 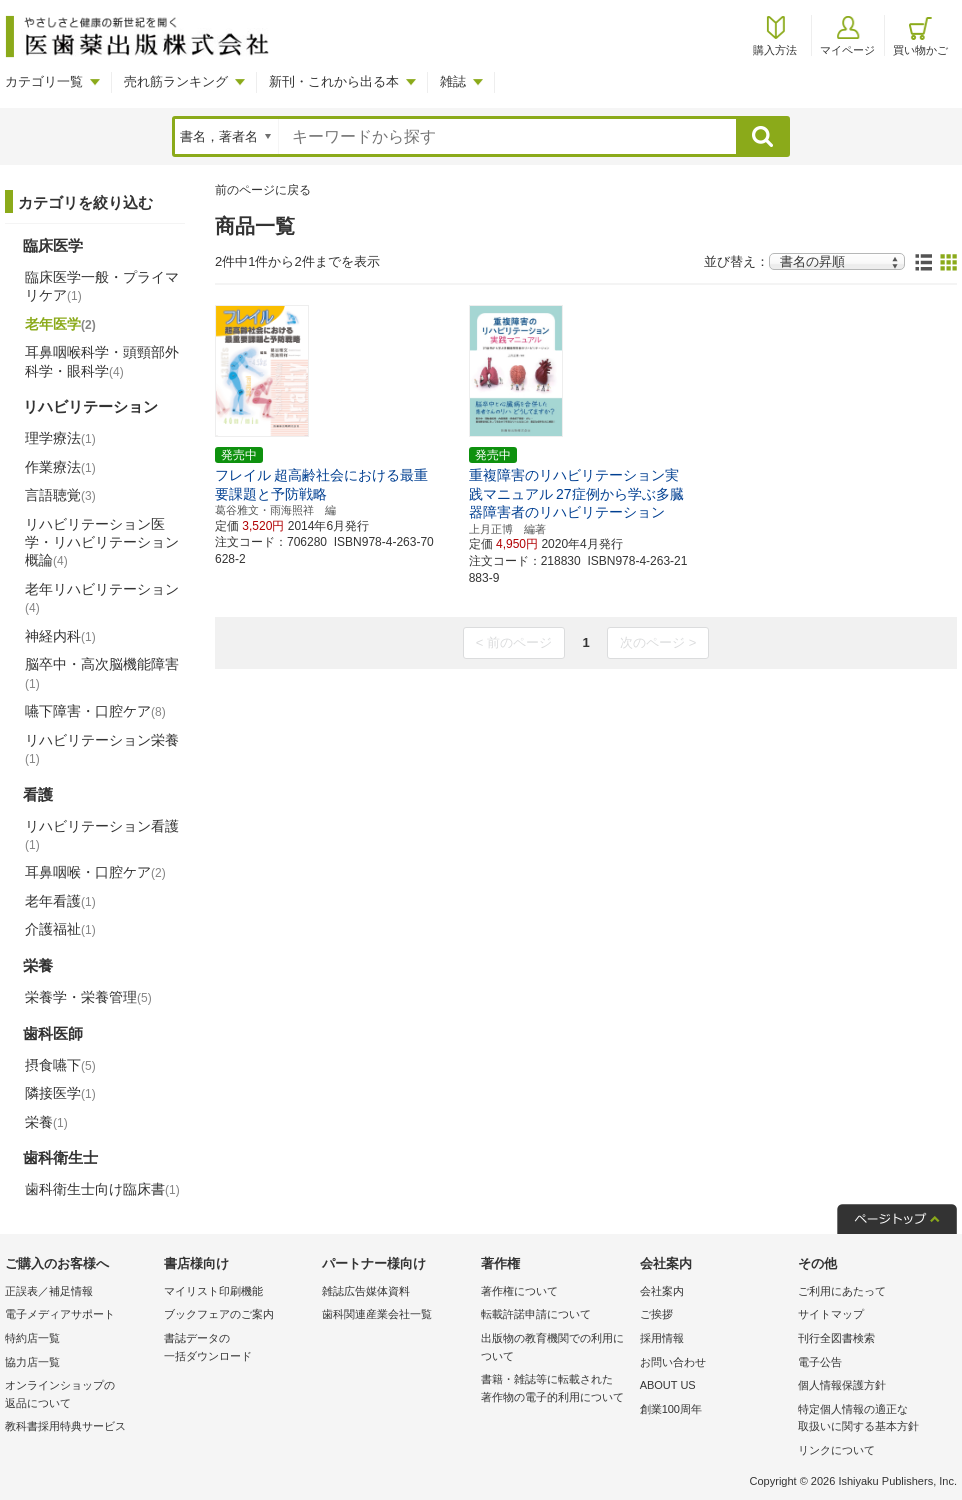 I want to click on ご利用にあたって, so click(x=842, y=1291).